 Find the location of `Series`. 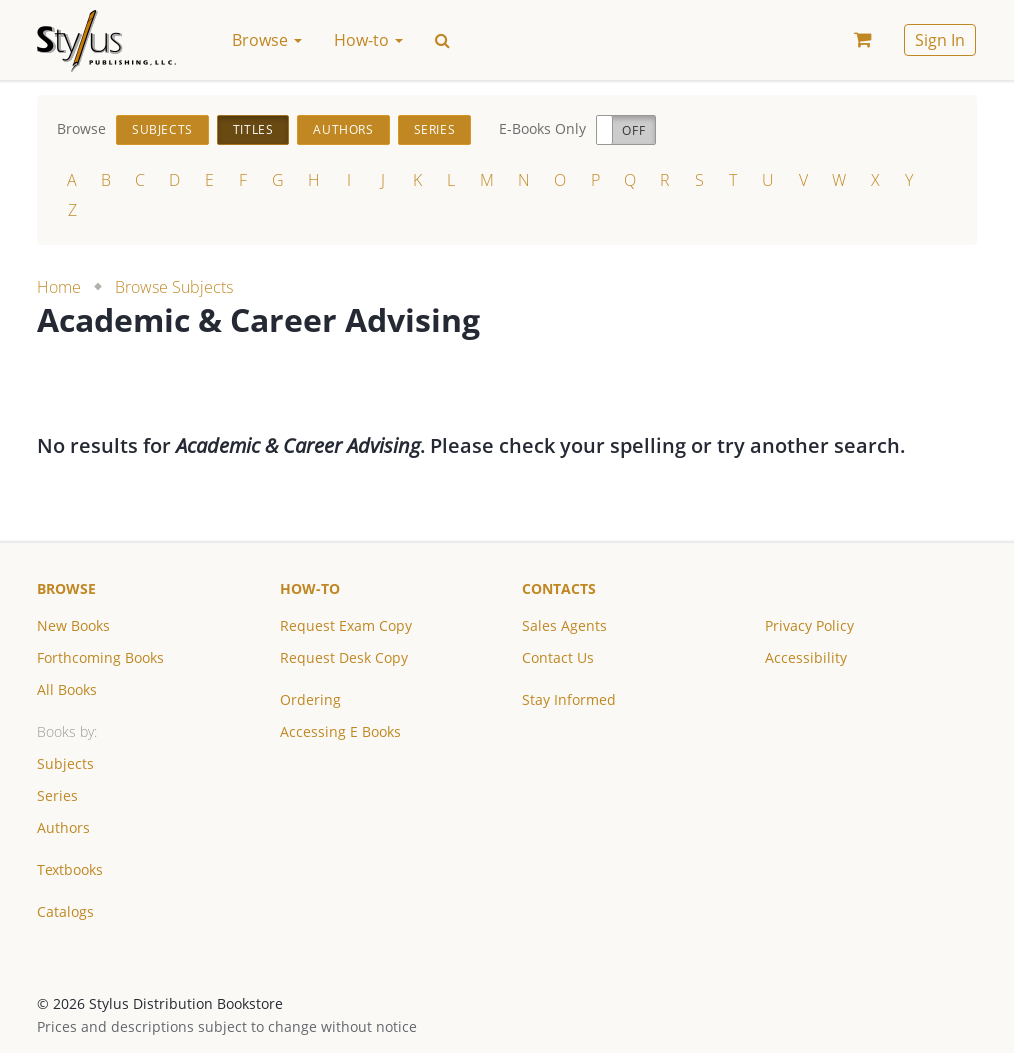

Series is located at coordinates (435, 129).